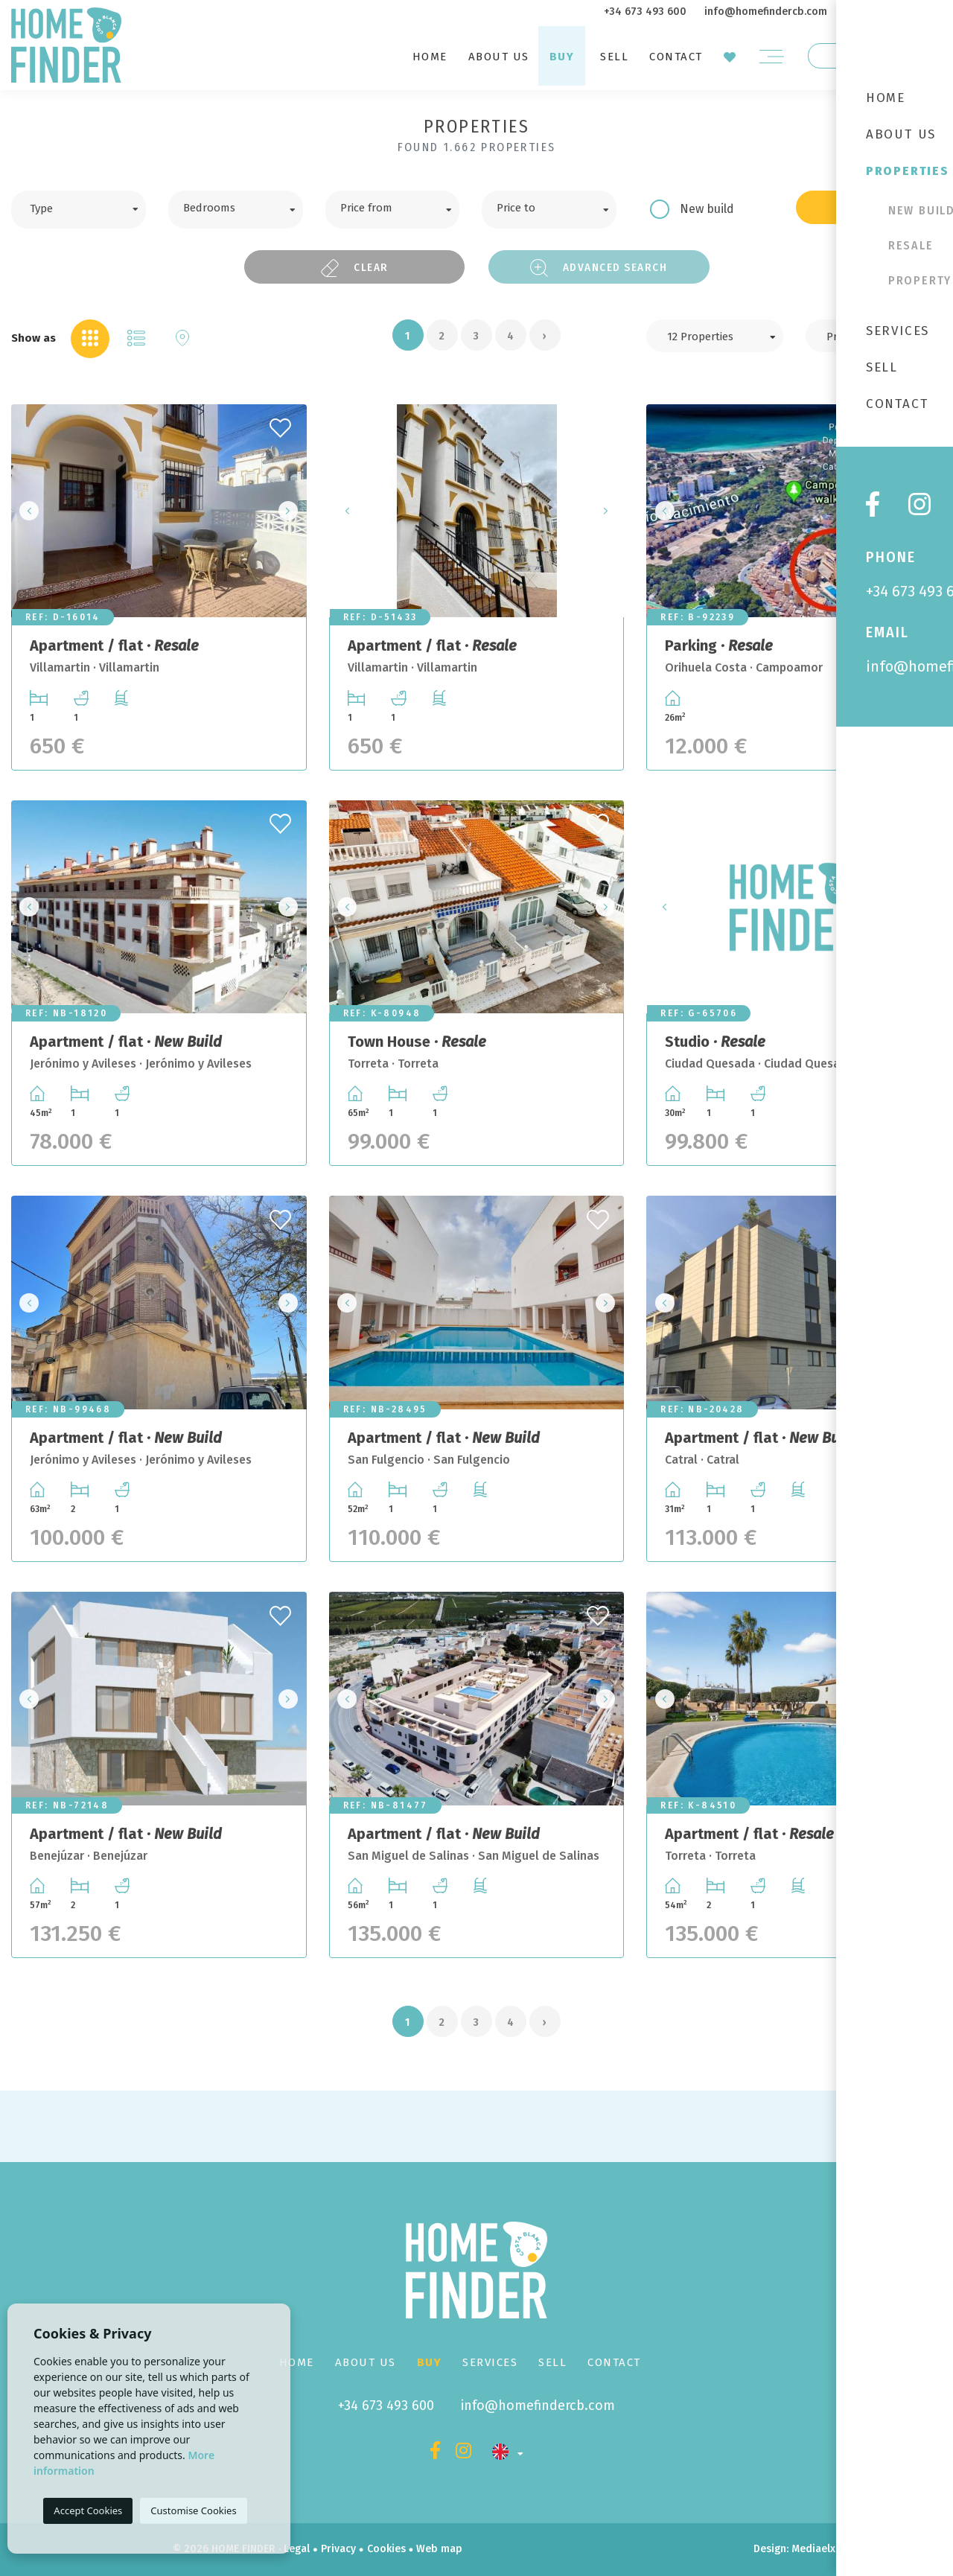 The width and height of the screenshot is (953, 2576). Describe the element at coordinates (498, 56) in the screenshot. I see `About us` at that location.